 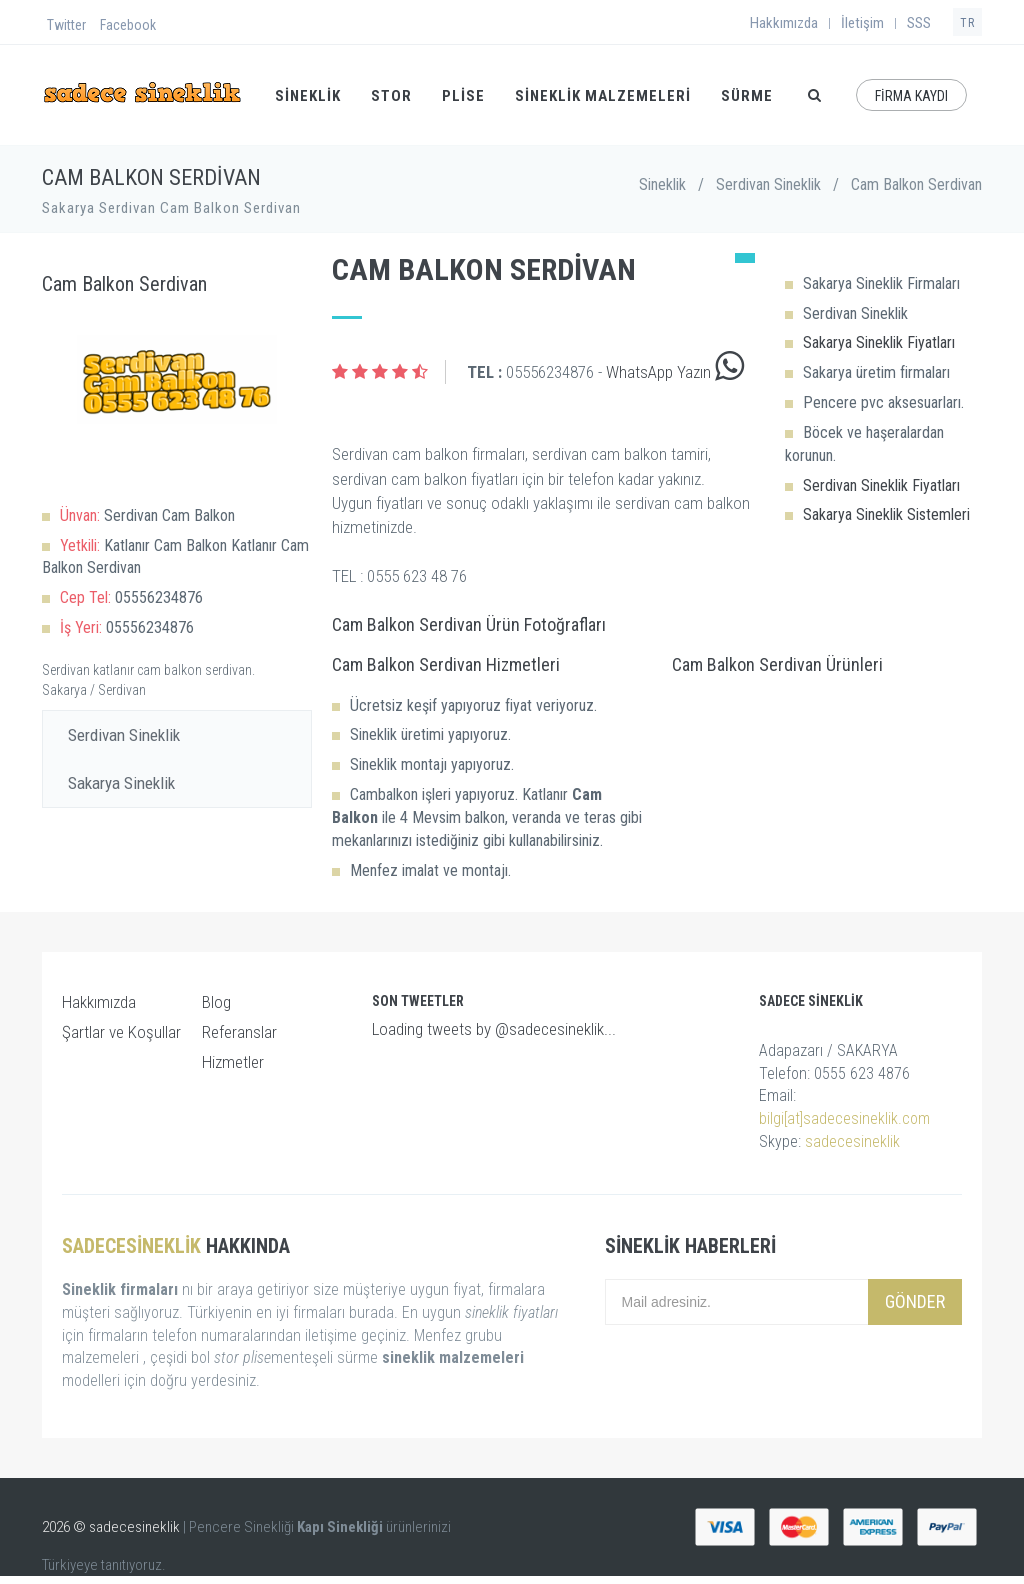 What do you see at coordinates (66, 25) in the screenshot?
I see `Twitter` at bounding box center [66, 25].